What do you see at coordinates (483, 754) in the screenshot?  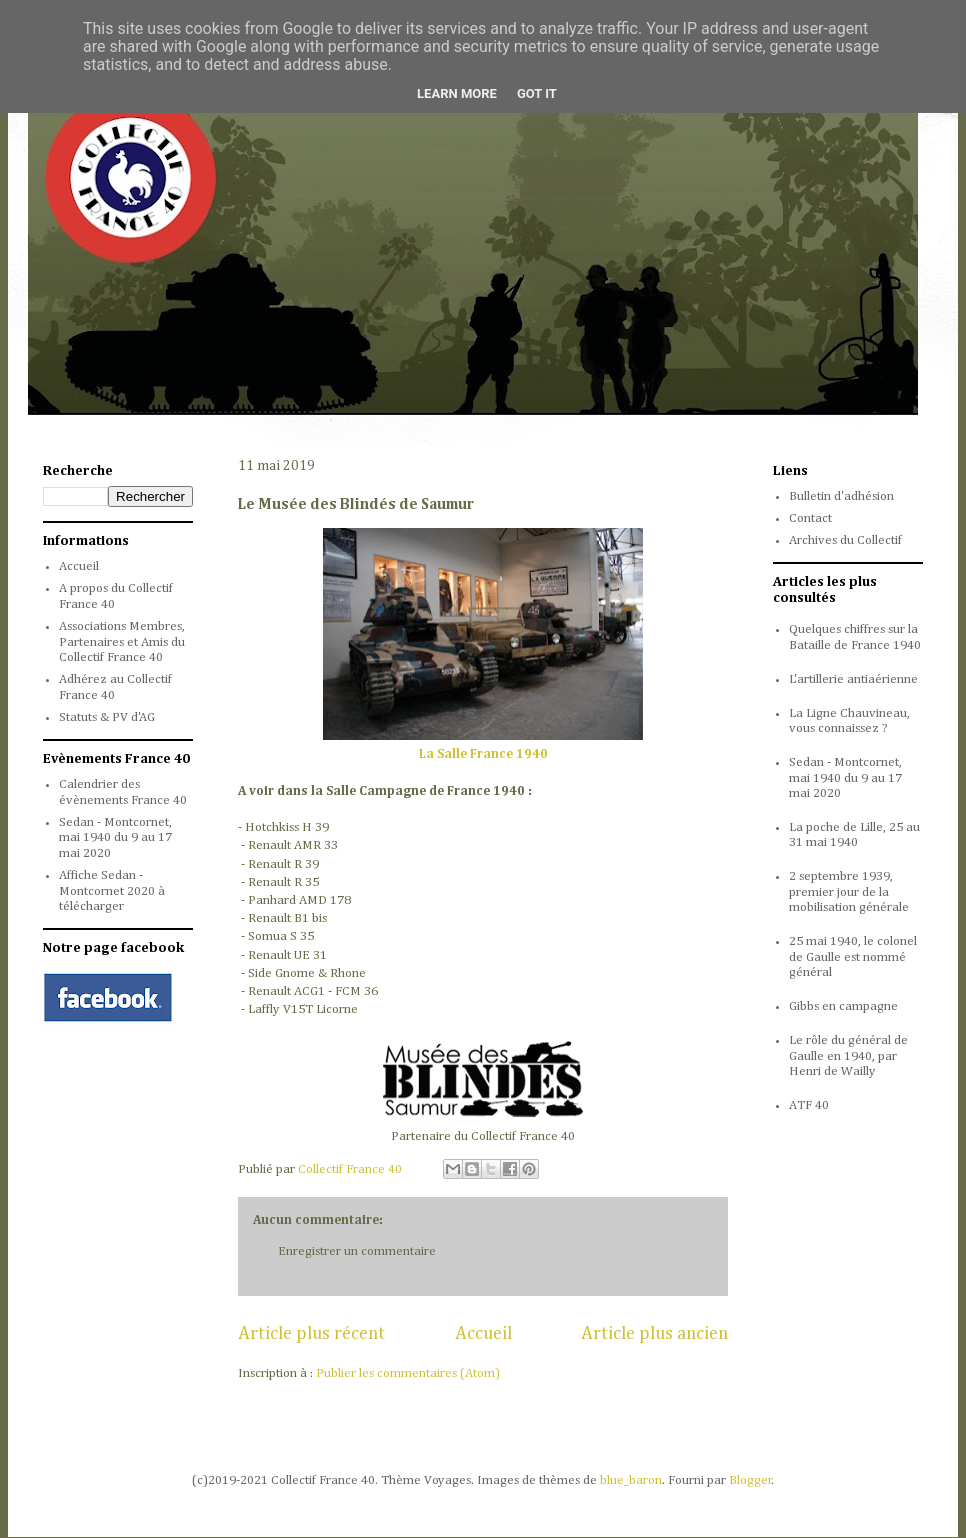 I see `La Salle France 1940` at bounding box center [483, 754].